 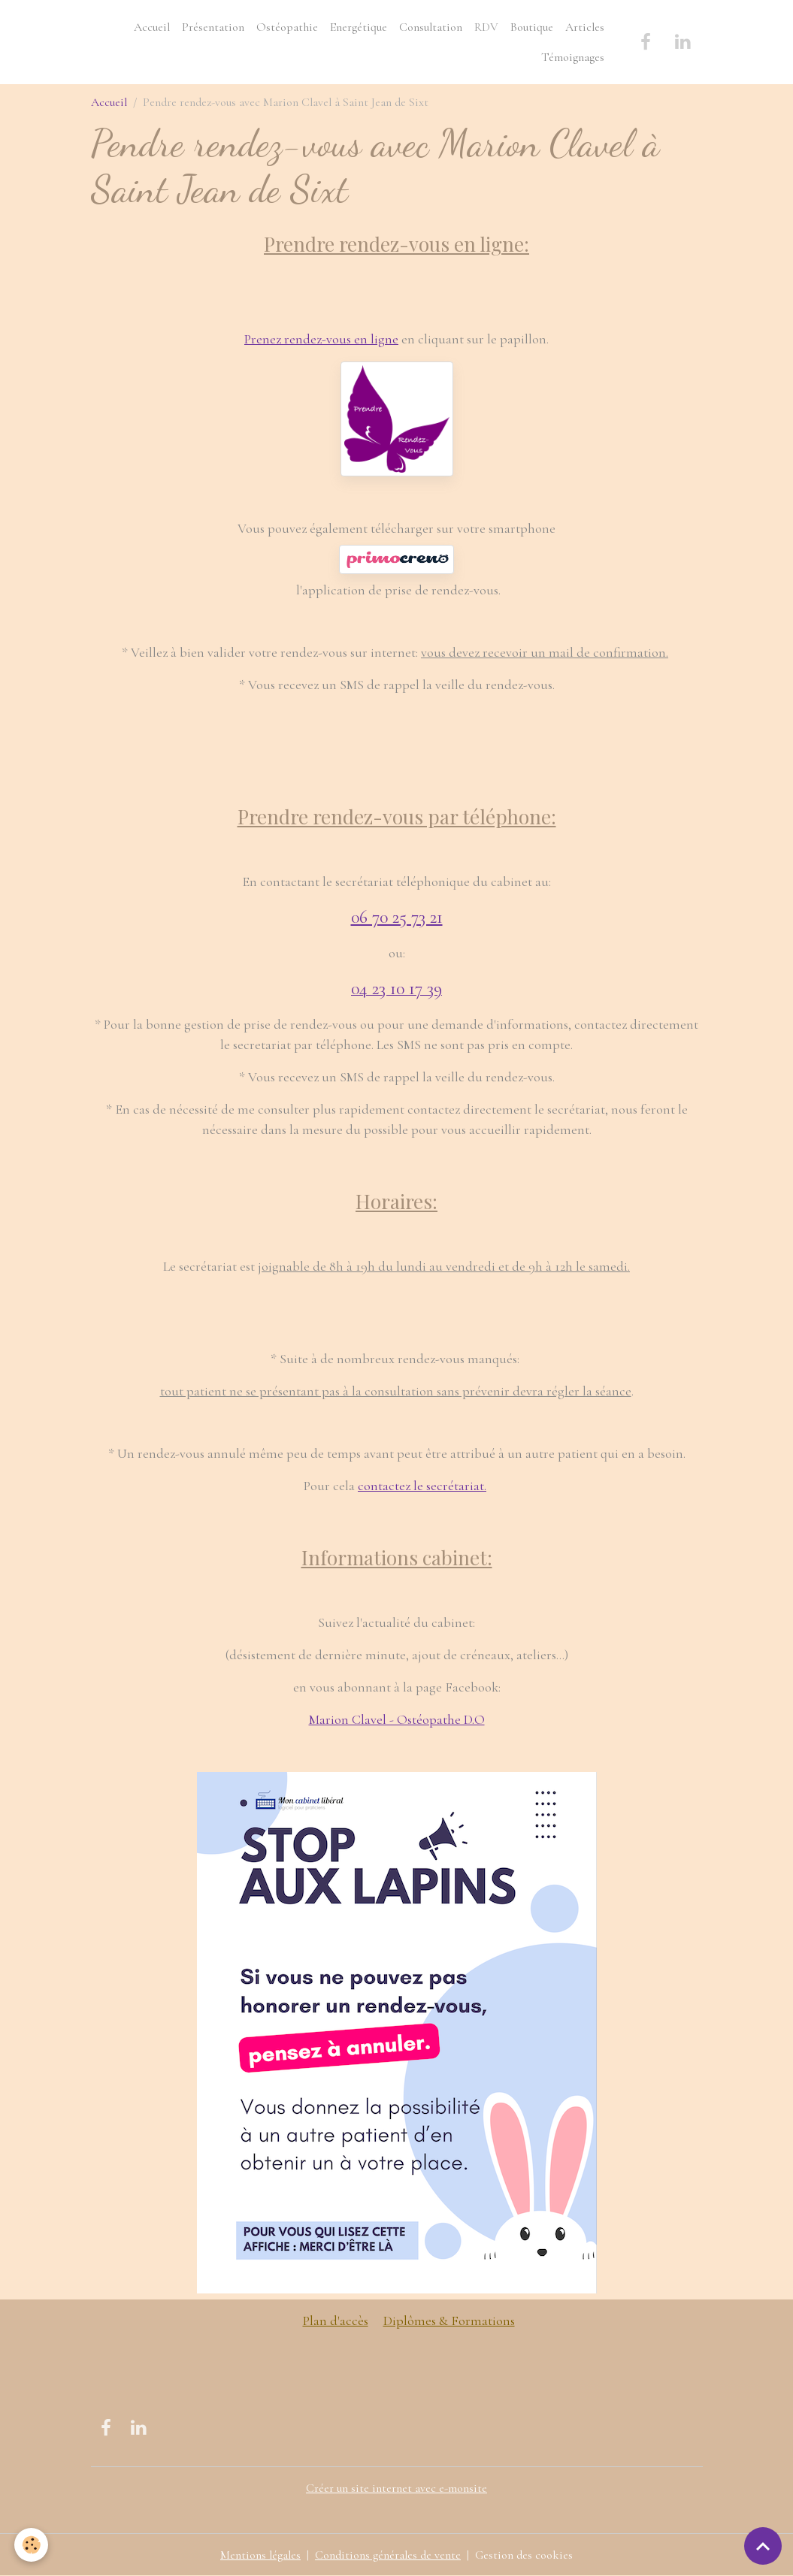 What do you see at coordinates (449, 2320) in the screenshot?
I see `Diplômes & Formations` at bounding box center [449, 2320].